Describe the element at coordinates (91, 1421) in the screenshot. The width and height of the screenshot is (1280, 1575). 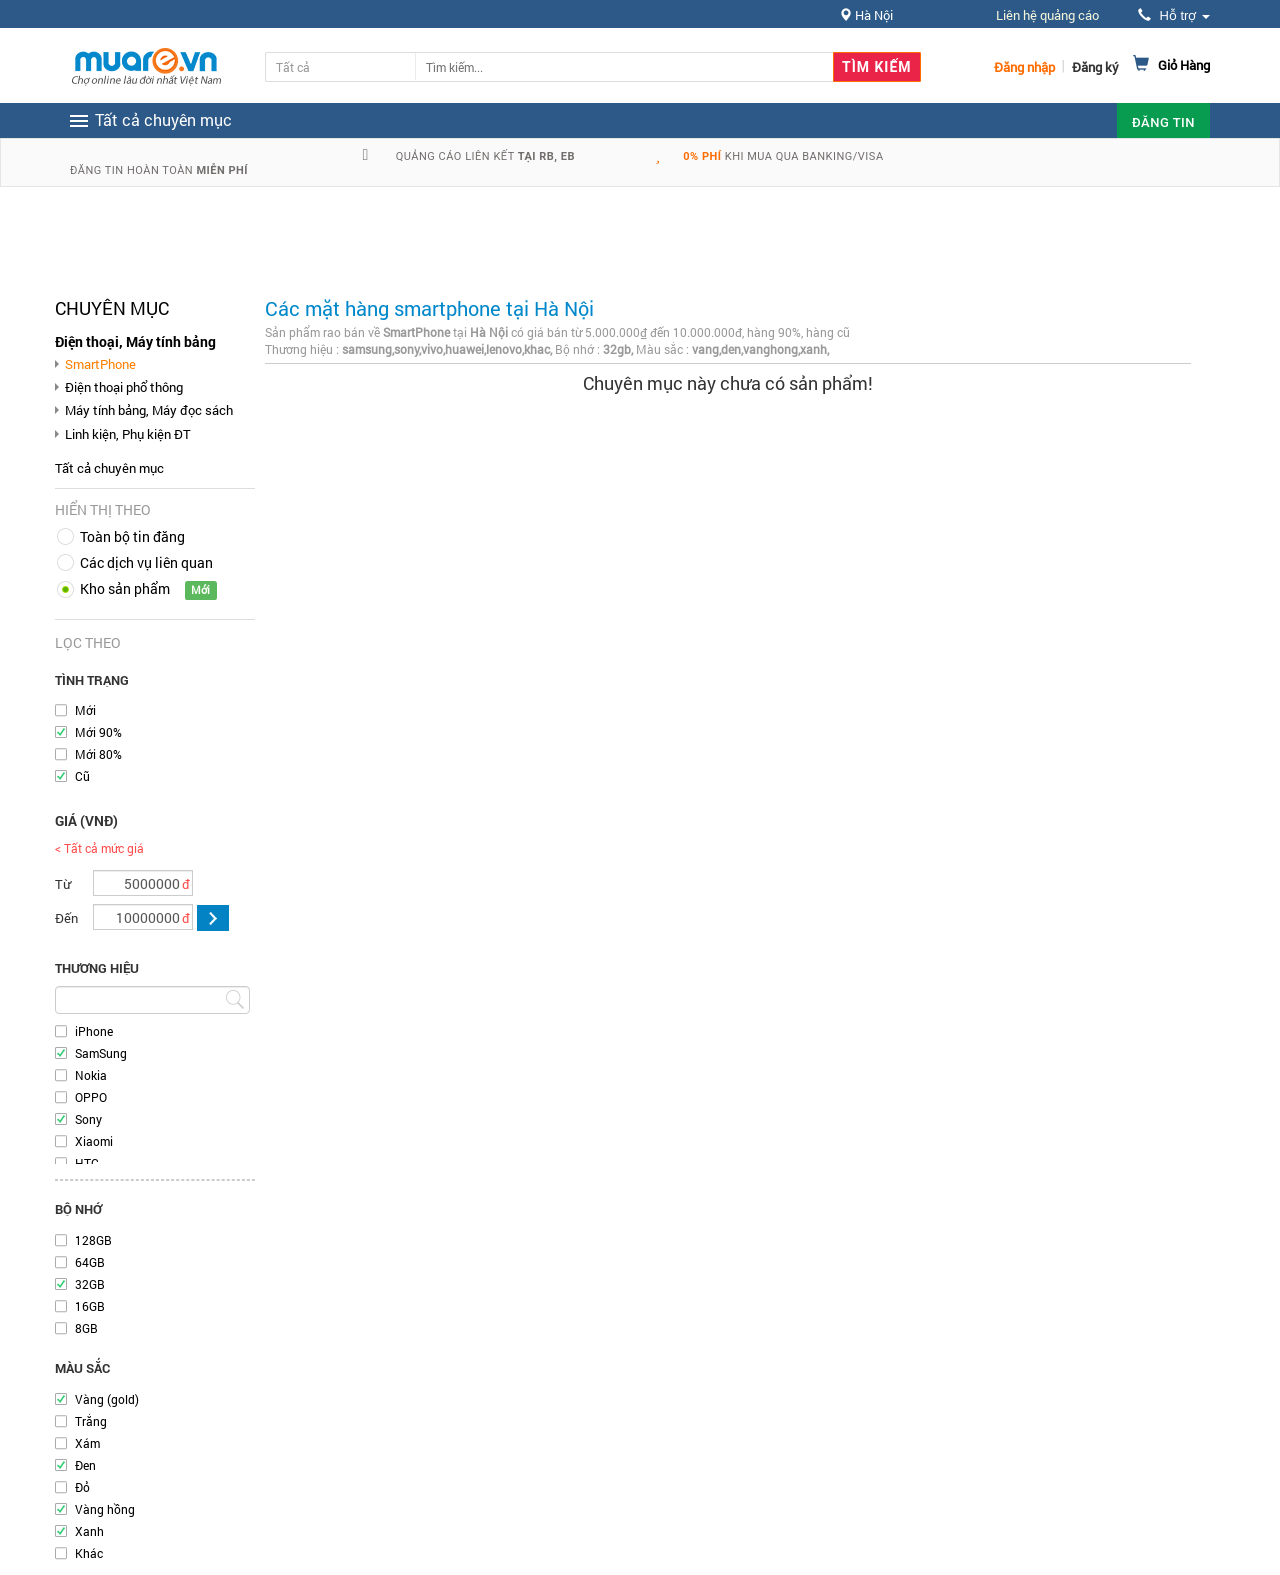
I see `Trắng` at that location.